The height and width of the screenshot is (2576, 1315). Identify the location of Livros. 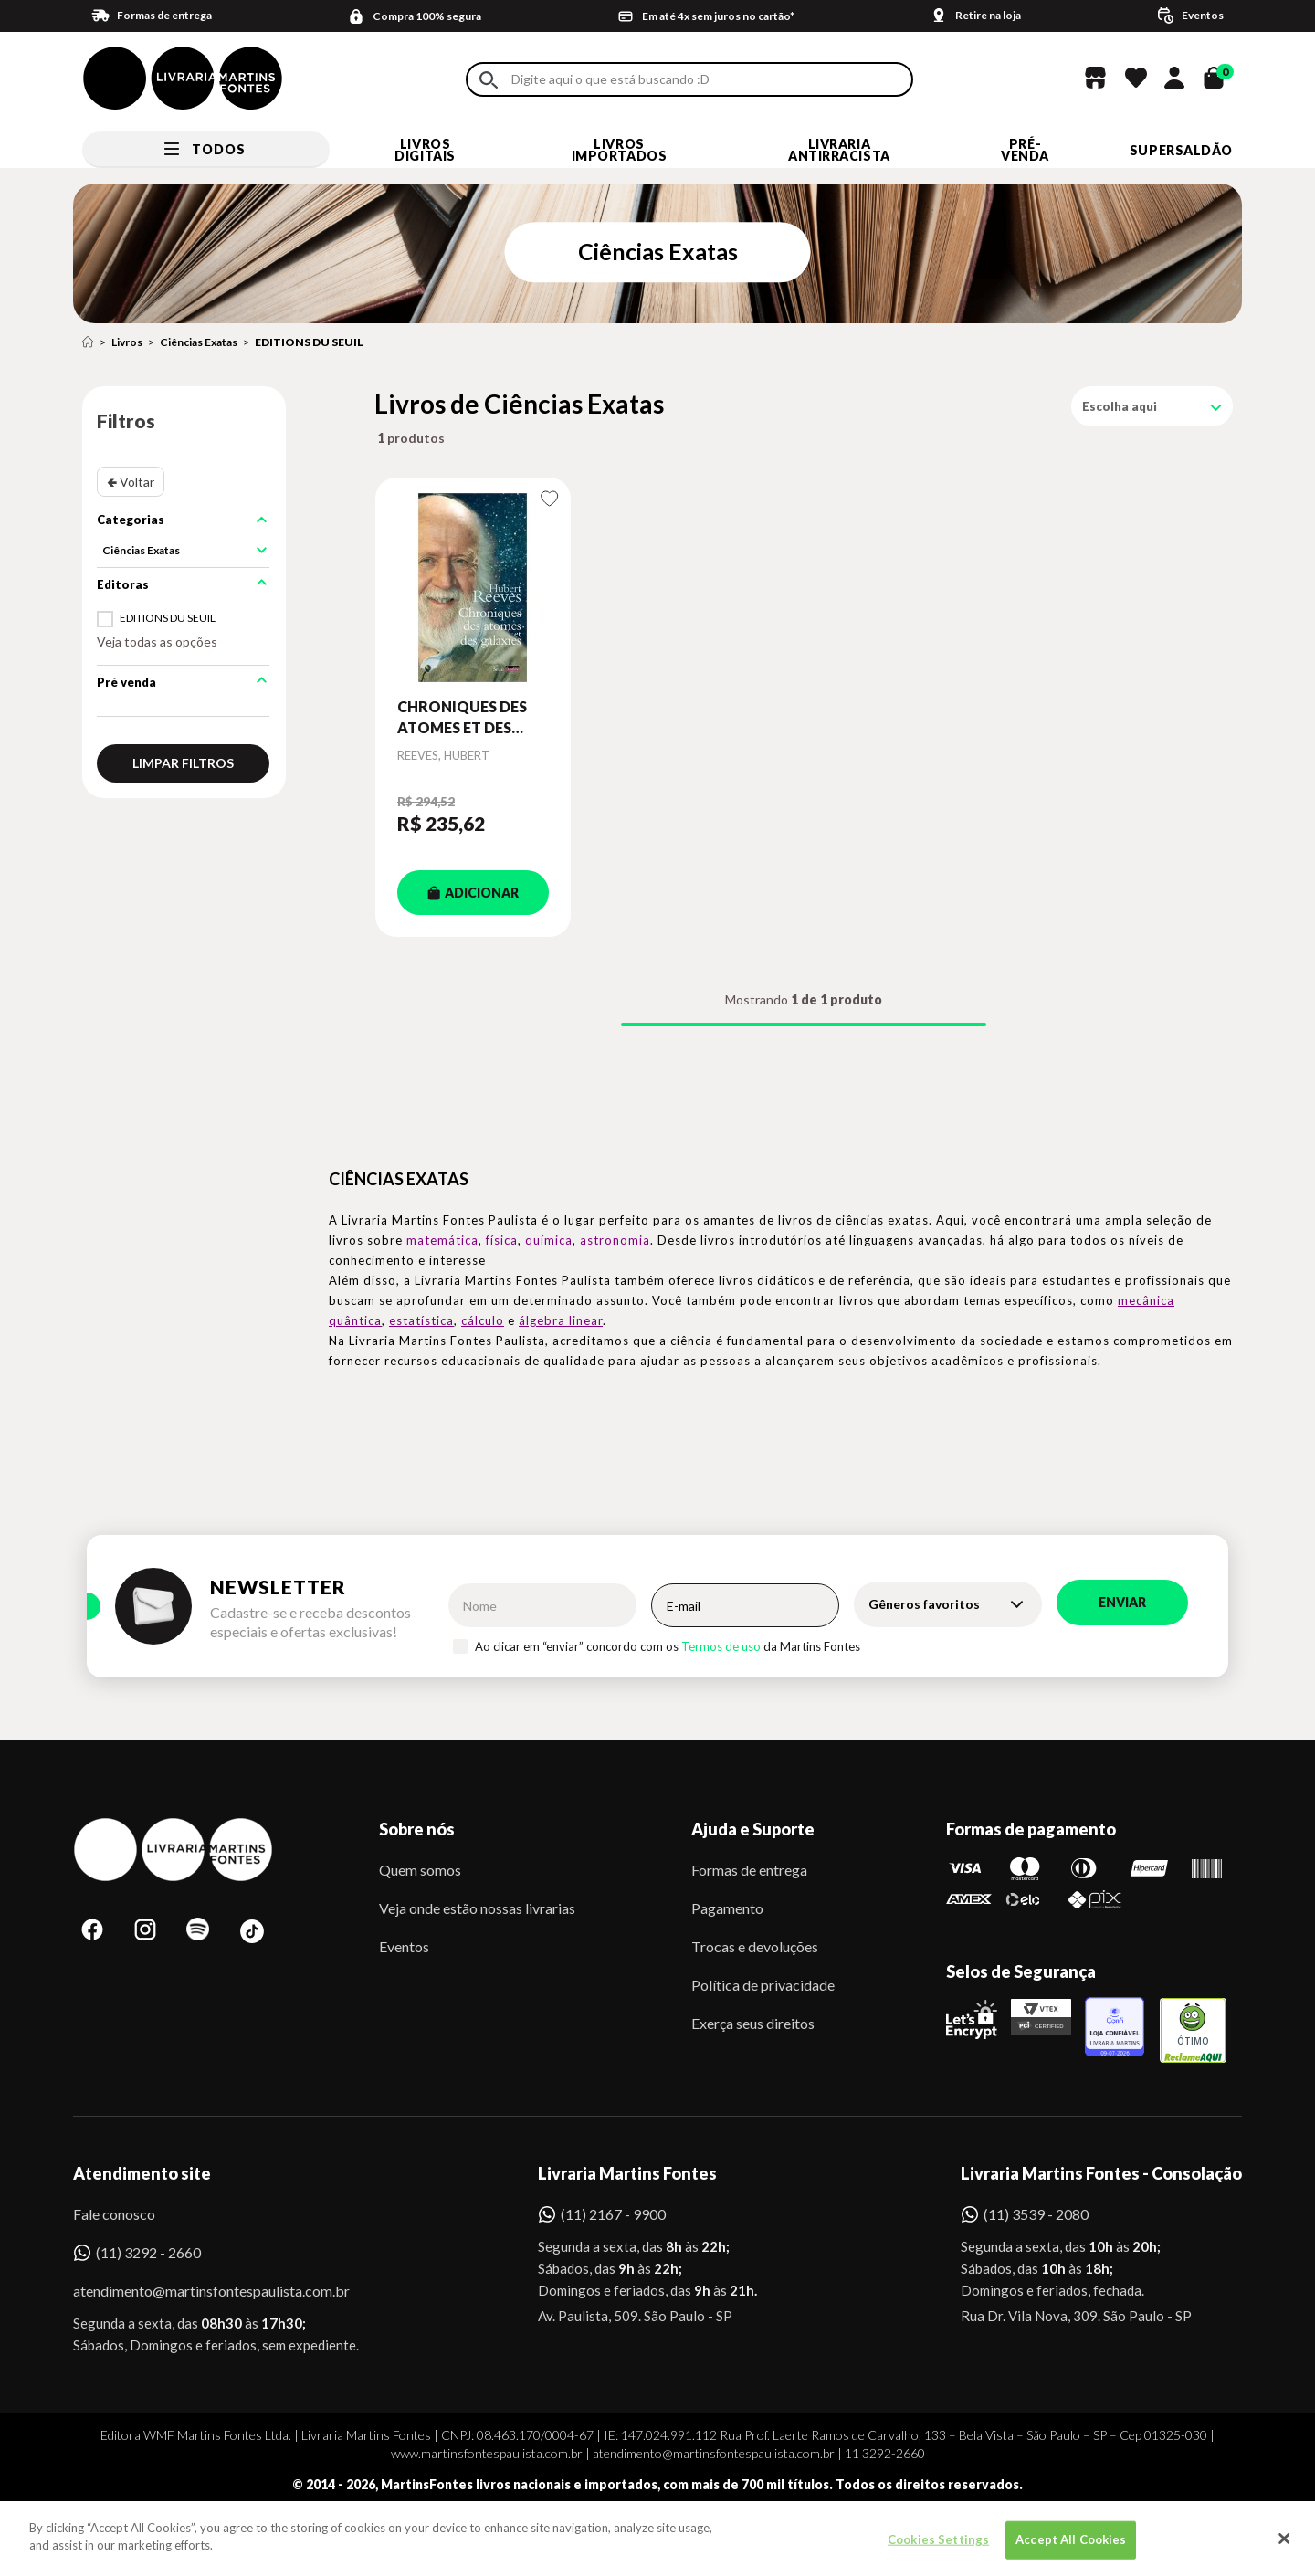
(126, 342).